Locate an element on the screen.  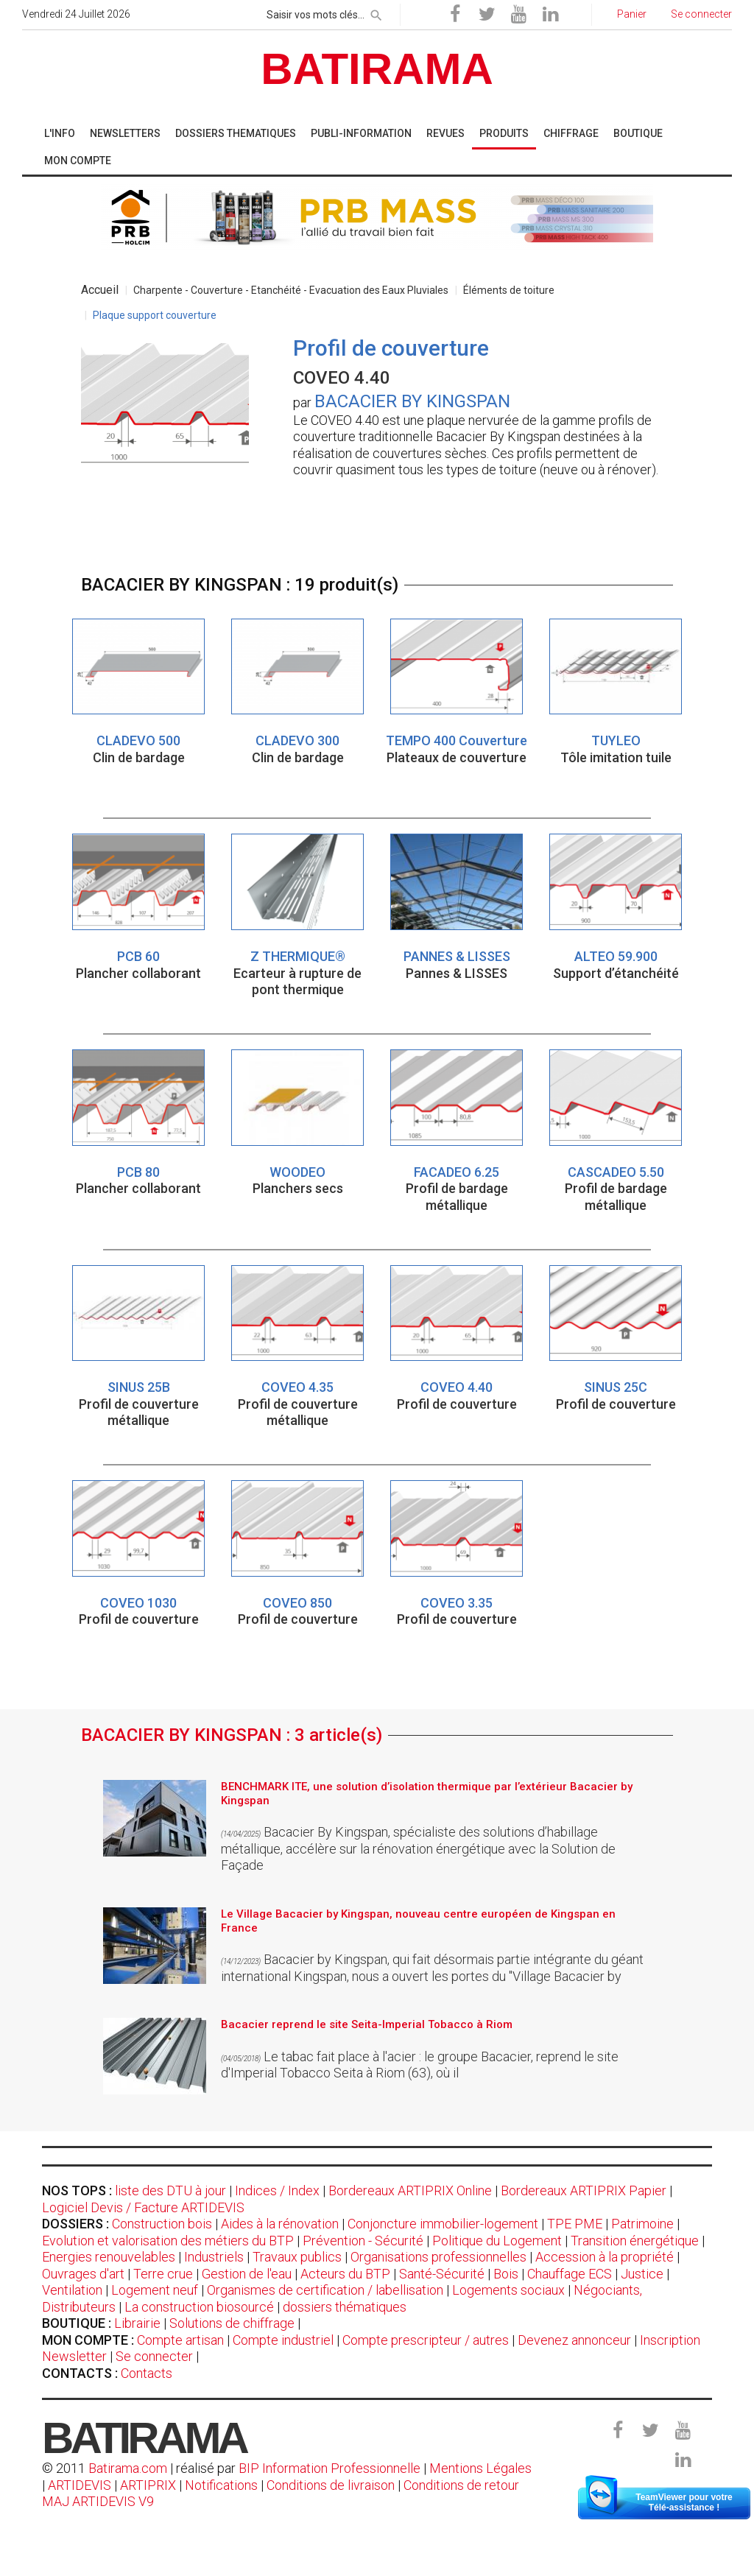
Energies renouvelables is located at coordinates (108, 2256).